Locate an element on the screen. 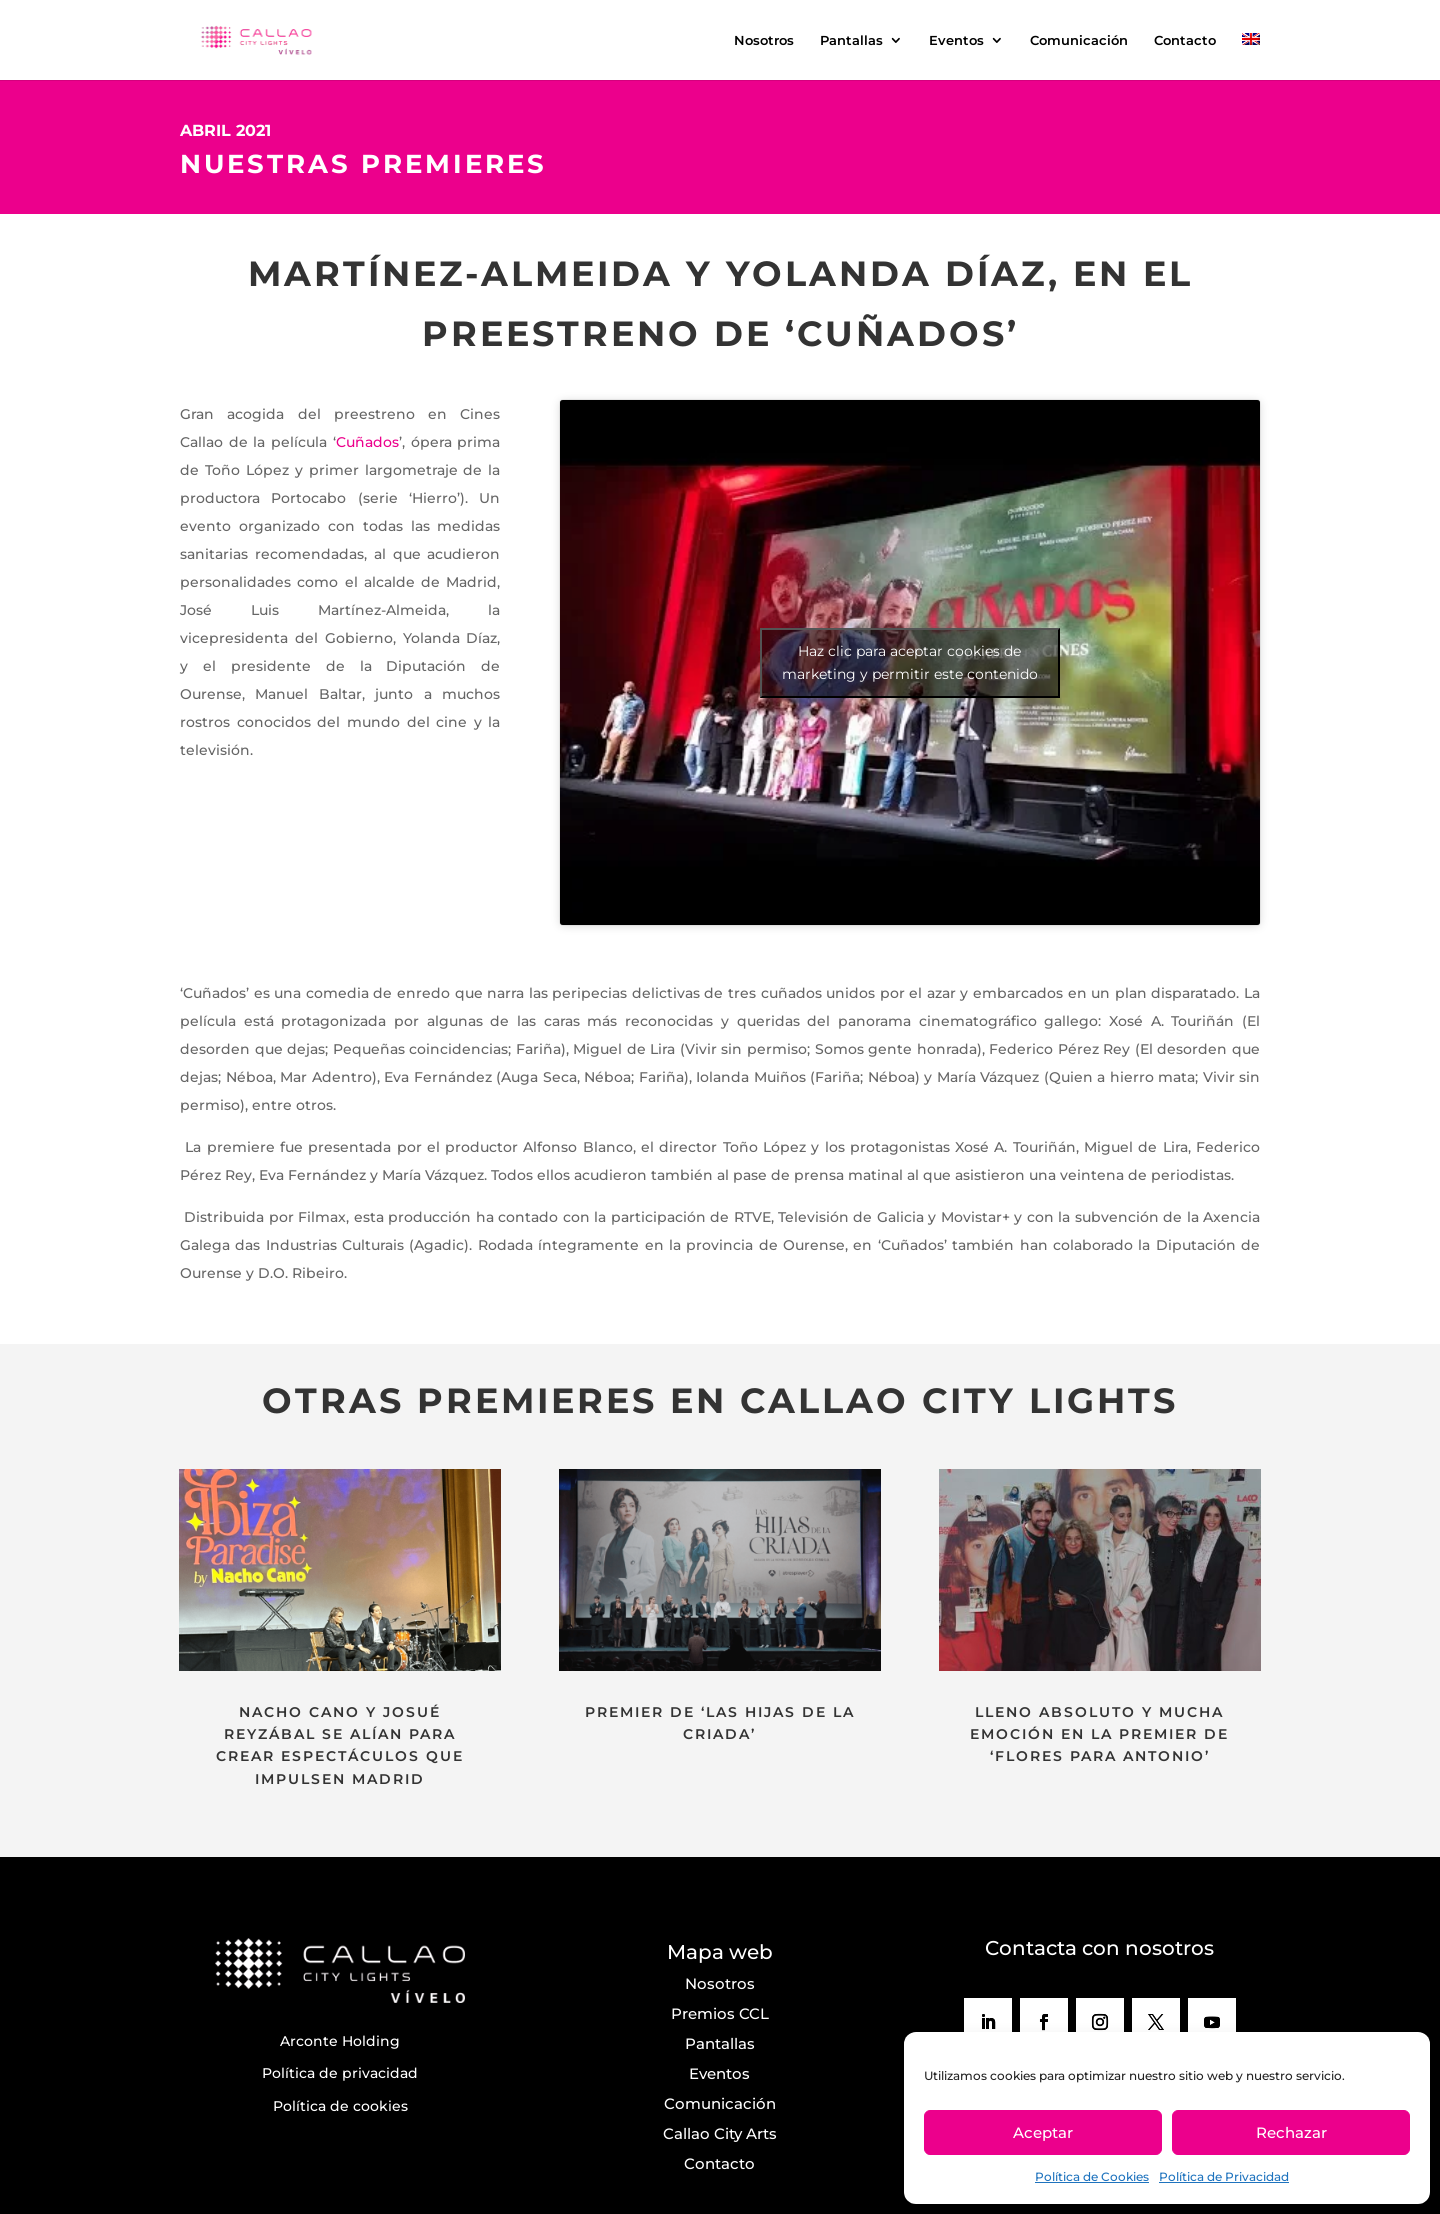 The height and width of the screenshot is (2214, 1440). Pantallas is located at coordinates (851, 40).